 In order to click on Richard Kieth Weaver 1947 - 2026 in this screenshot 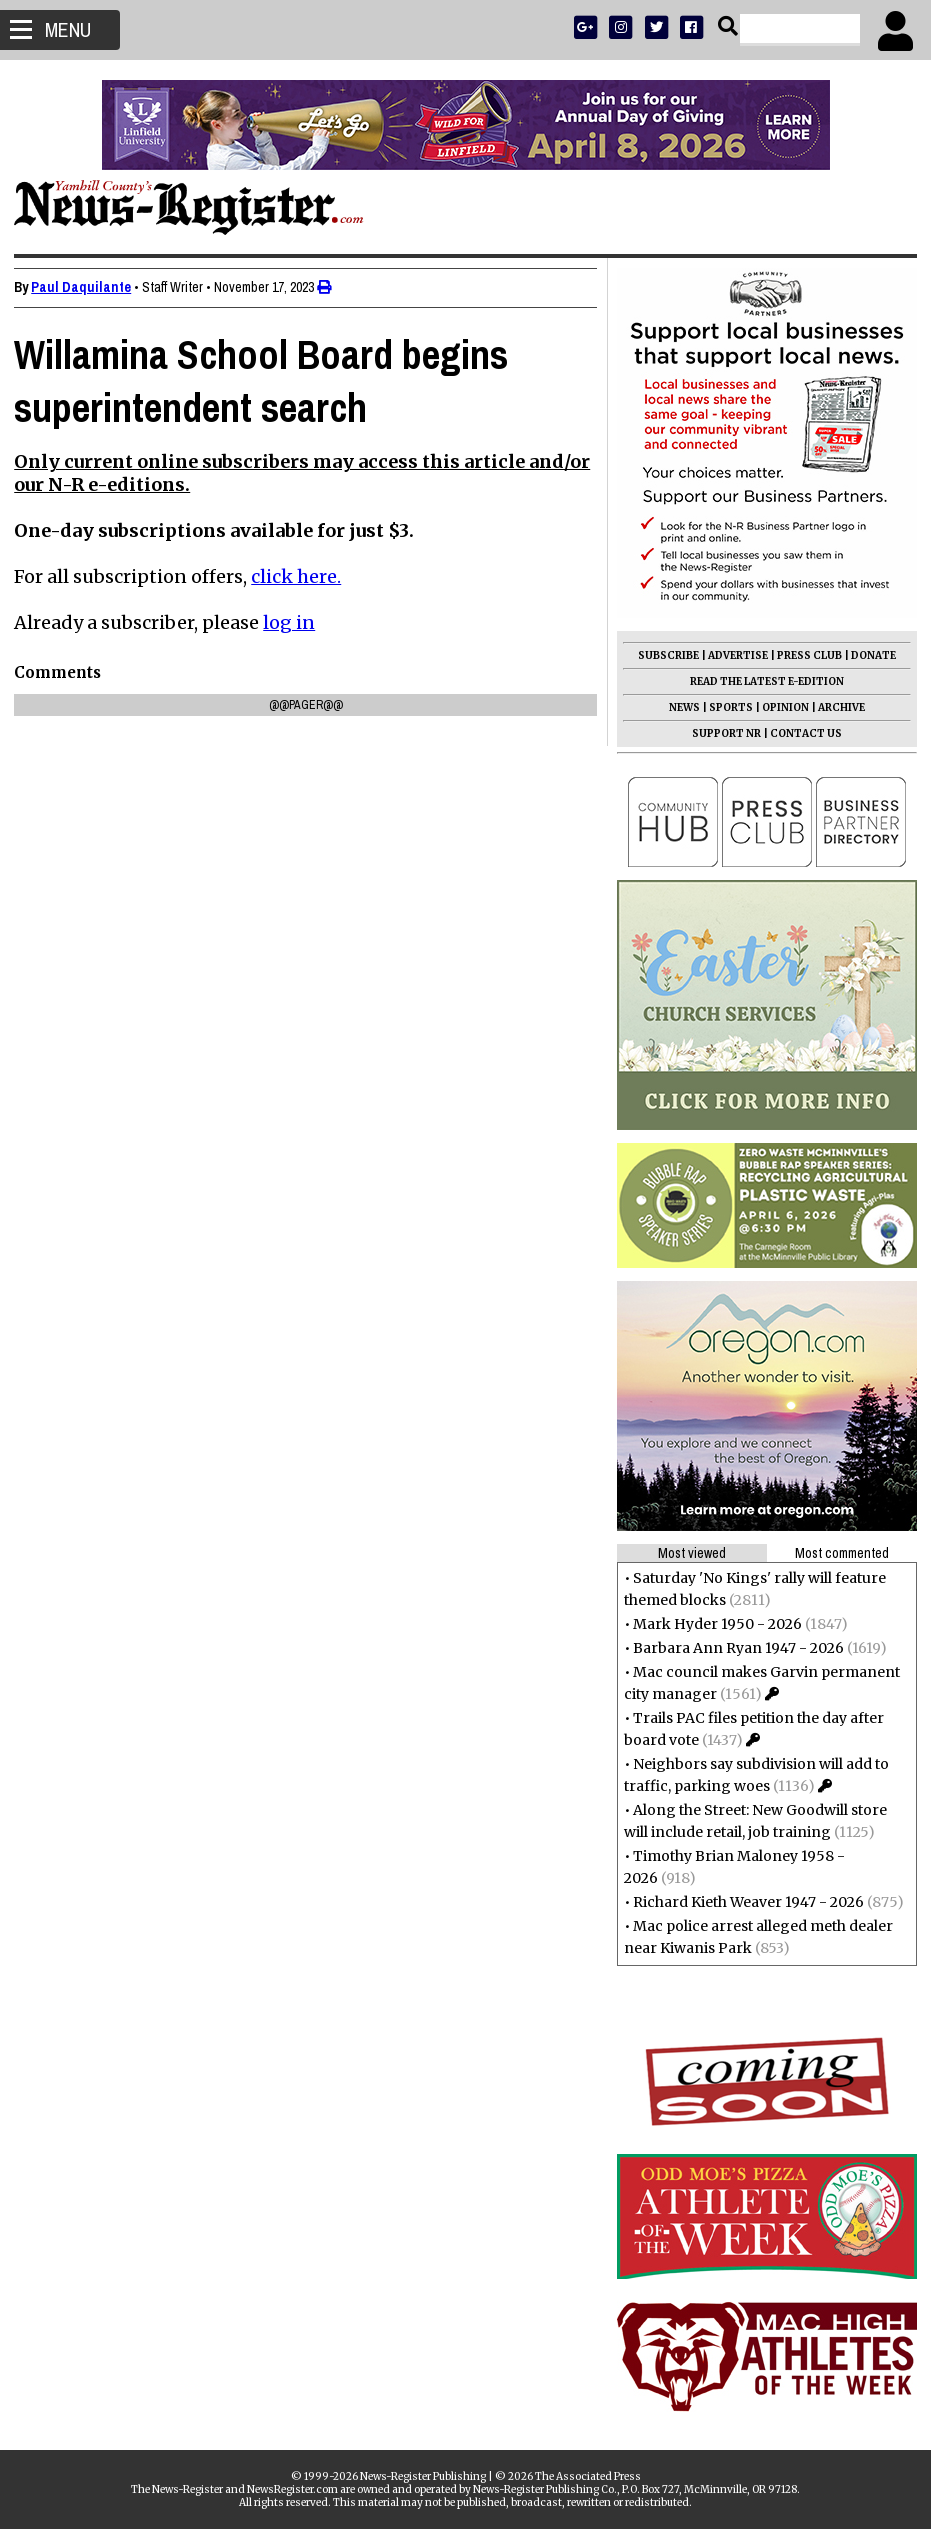, I will do `click(742, 1902)`.